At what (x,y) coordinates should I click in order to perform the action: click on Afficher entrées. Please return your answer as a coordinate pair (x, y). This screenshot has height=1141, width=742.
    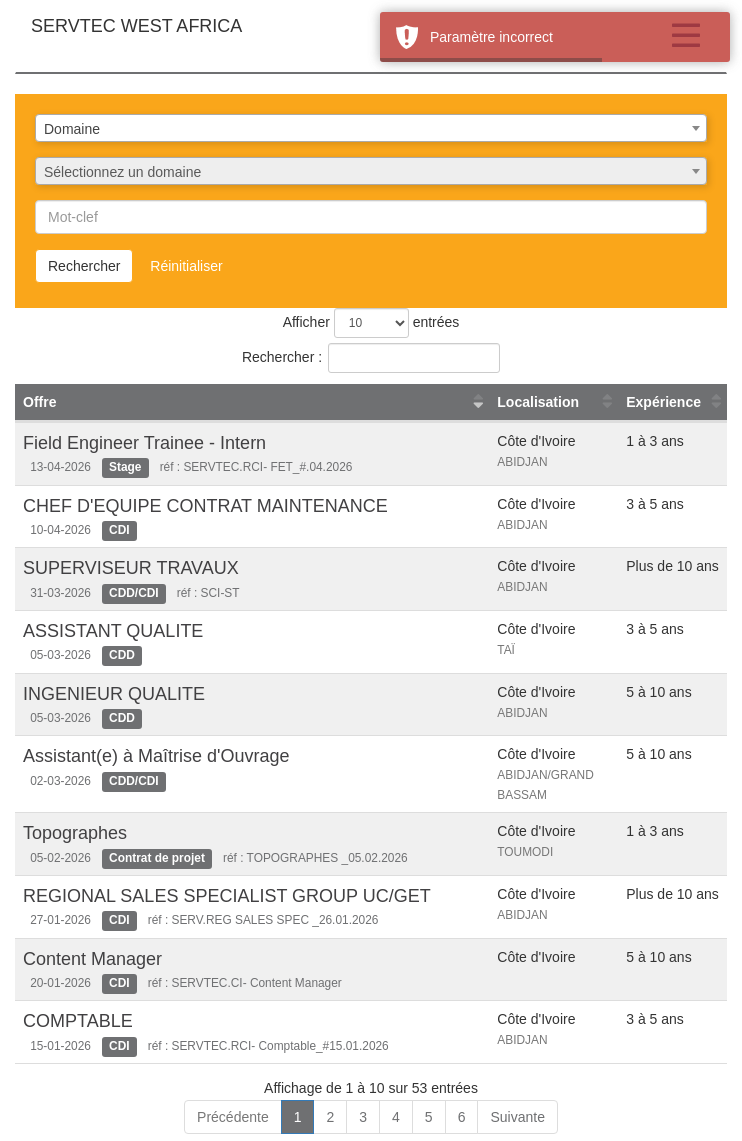
    Looking at the image, I should click on (371, 323).